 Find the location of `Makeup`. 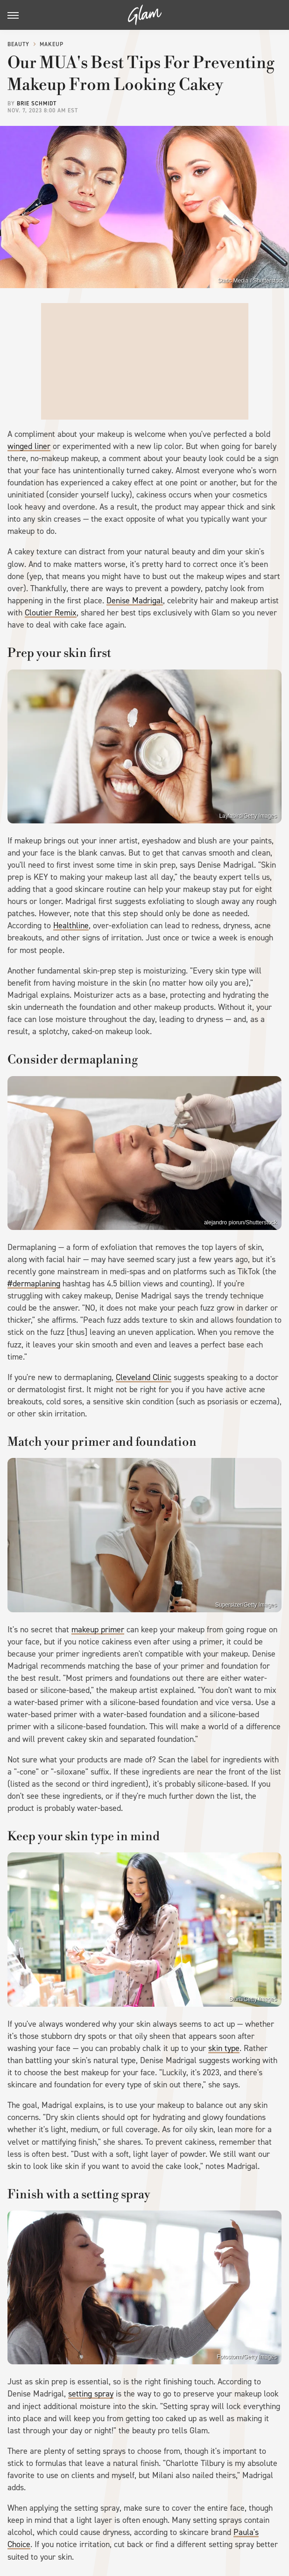

Makeup is located at coordinates (51, 44).